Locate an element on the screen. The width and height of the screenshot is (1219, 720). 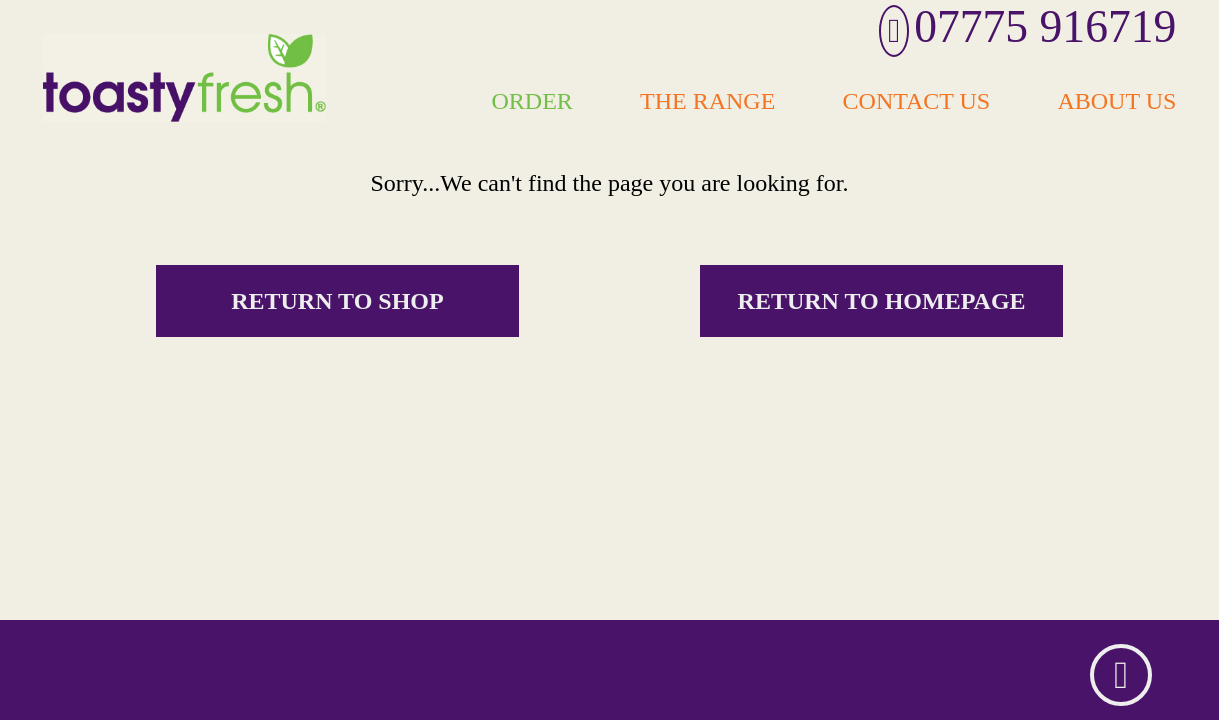
Return to shop is located at coordinates (337, 301).